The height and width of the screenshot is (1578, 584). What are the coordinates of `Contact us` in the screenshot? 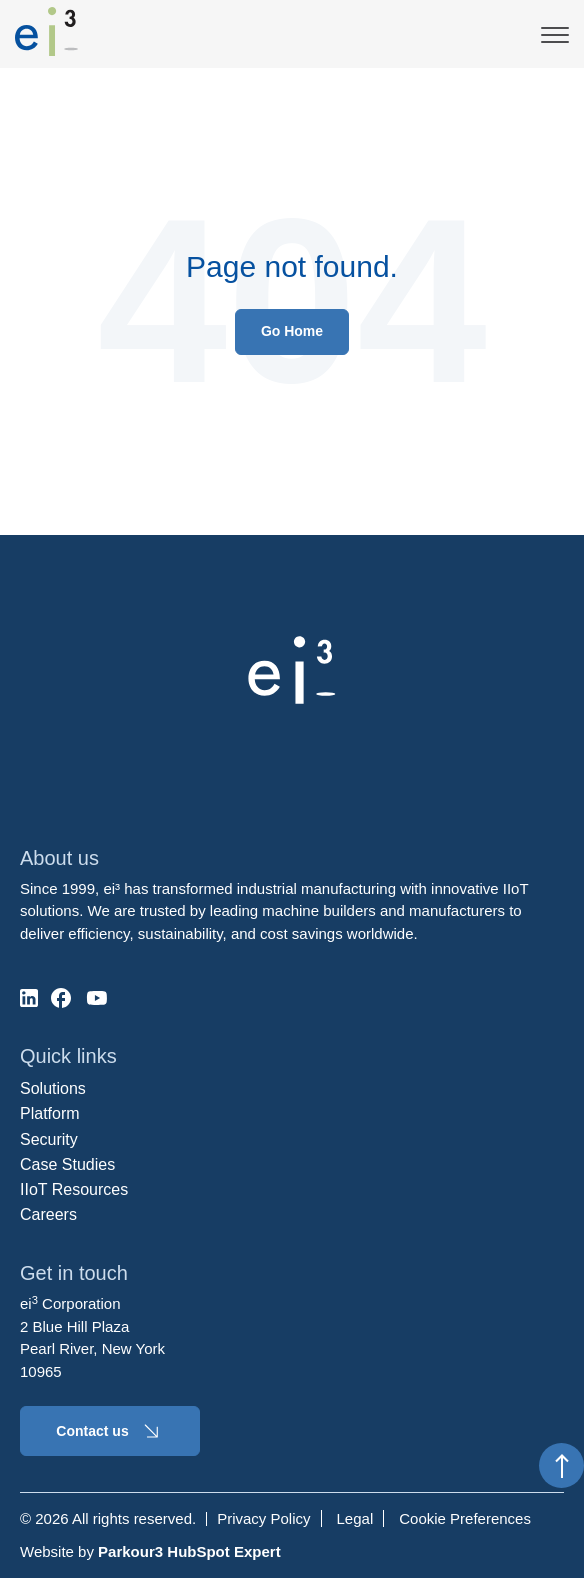 It's located at (109, 1431).